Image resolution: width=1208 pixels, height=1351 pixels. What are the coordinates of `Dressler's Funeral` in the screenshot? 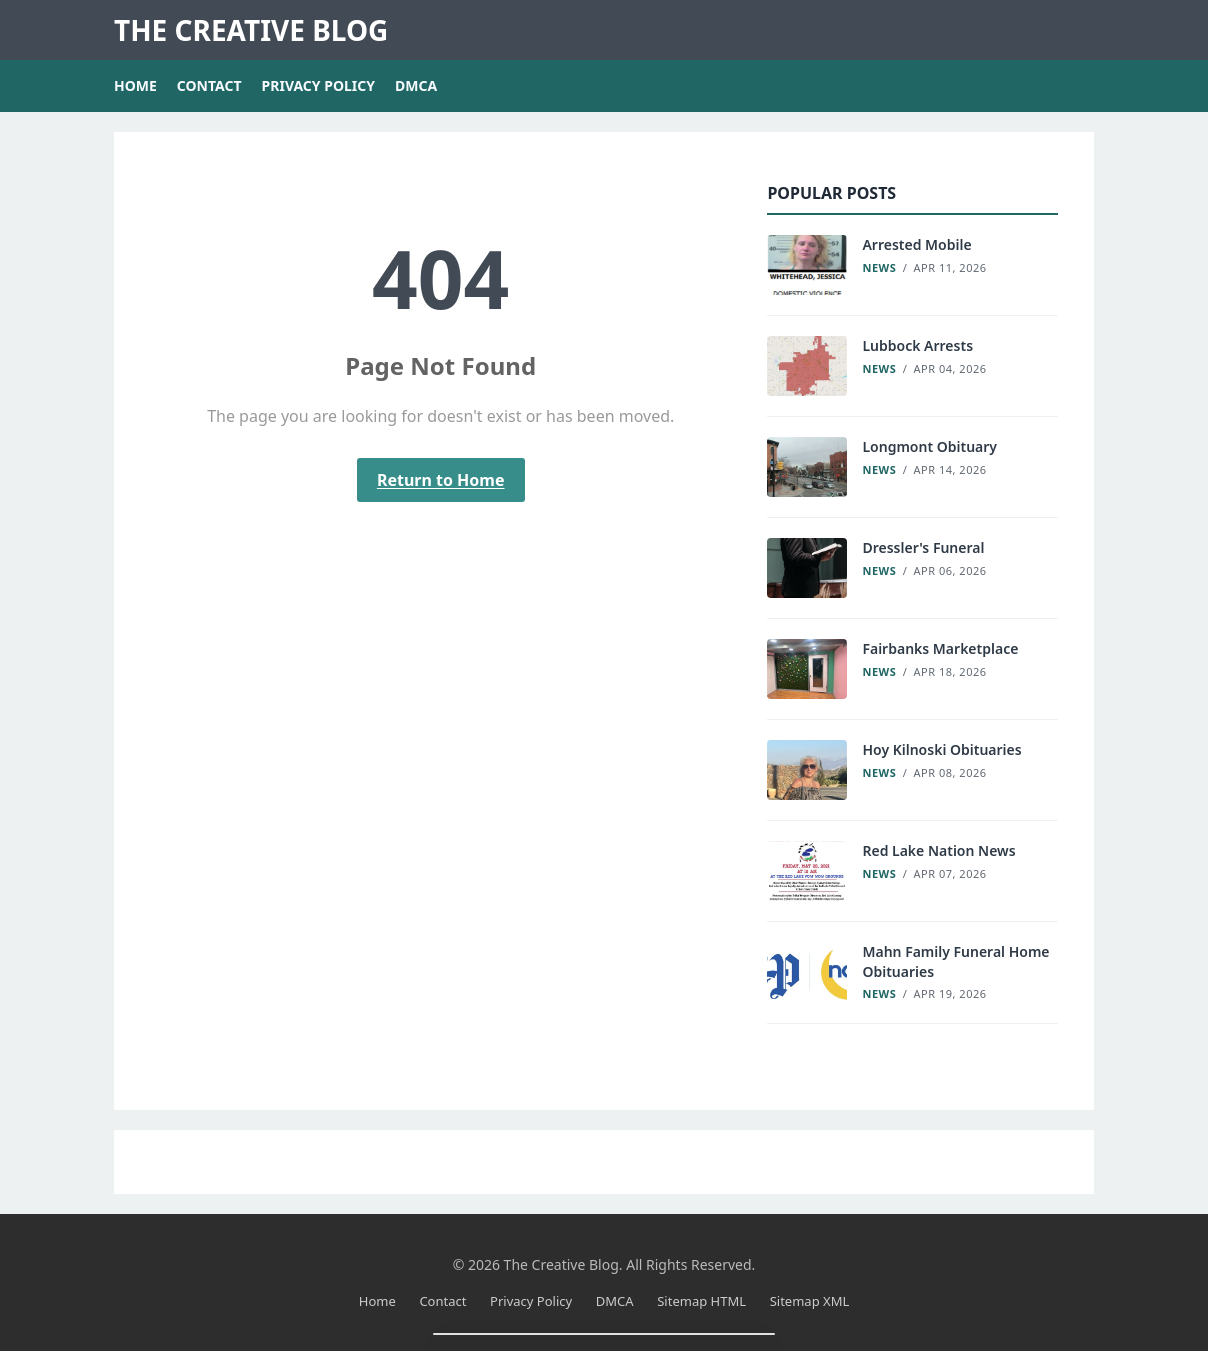 It's located at (923, 547).